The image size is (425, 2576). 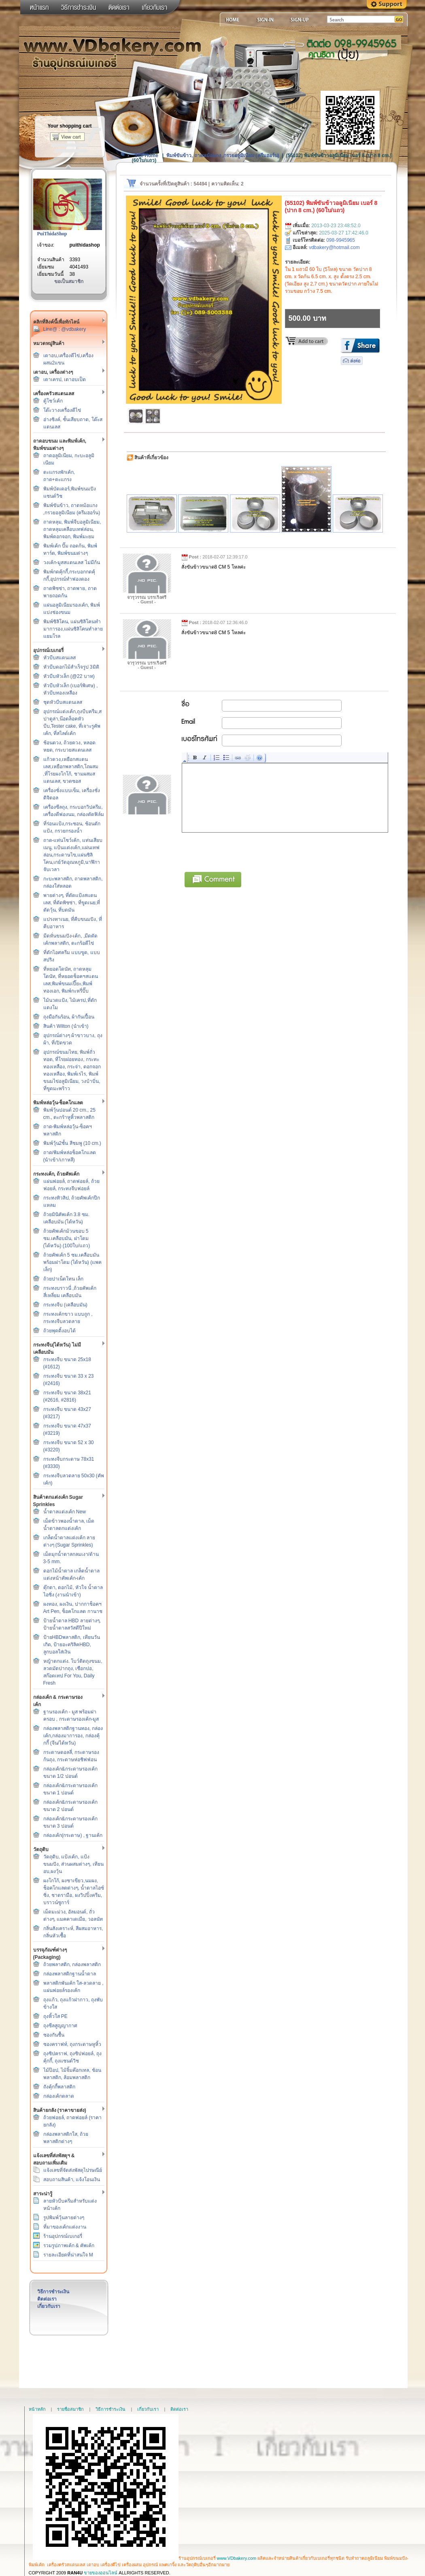 What do you see at coordinates (73, 1835) in the screenshot?
I see `กล่องเค้ก(กระดาษ) , ฐานเค้ก` at bounding box center [73, 1835].